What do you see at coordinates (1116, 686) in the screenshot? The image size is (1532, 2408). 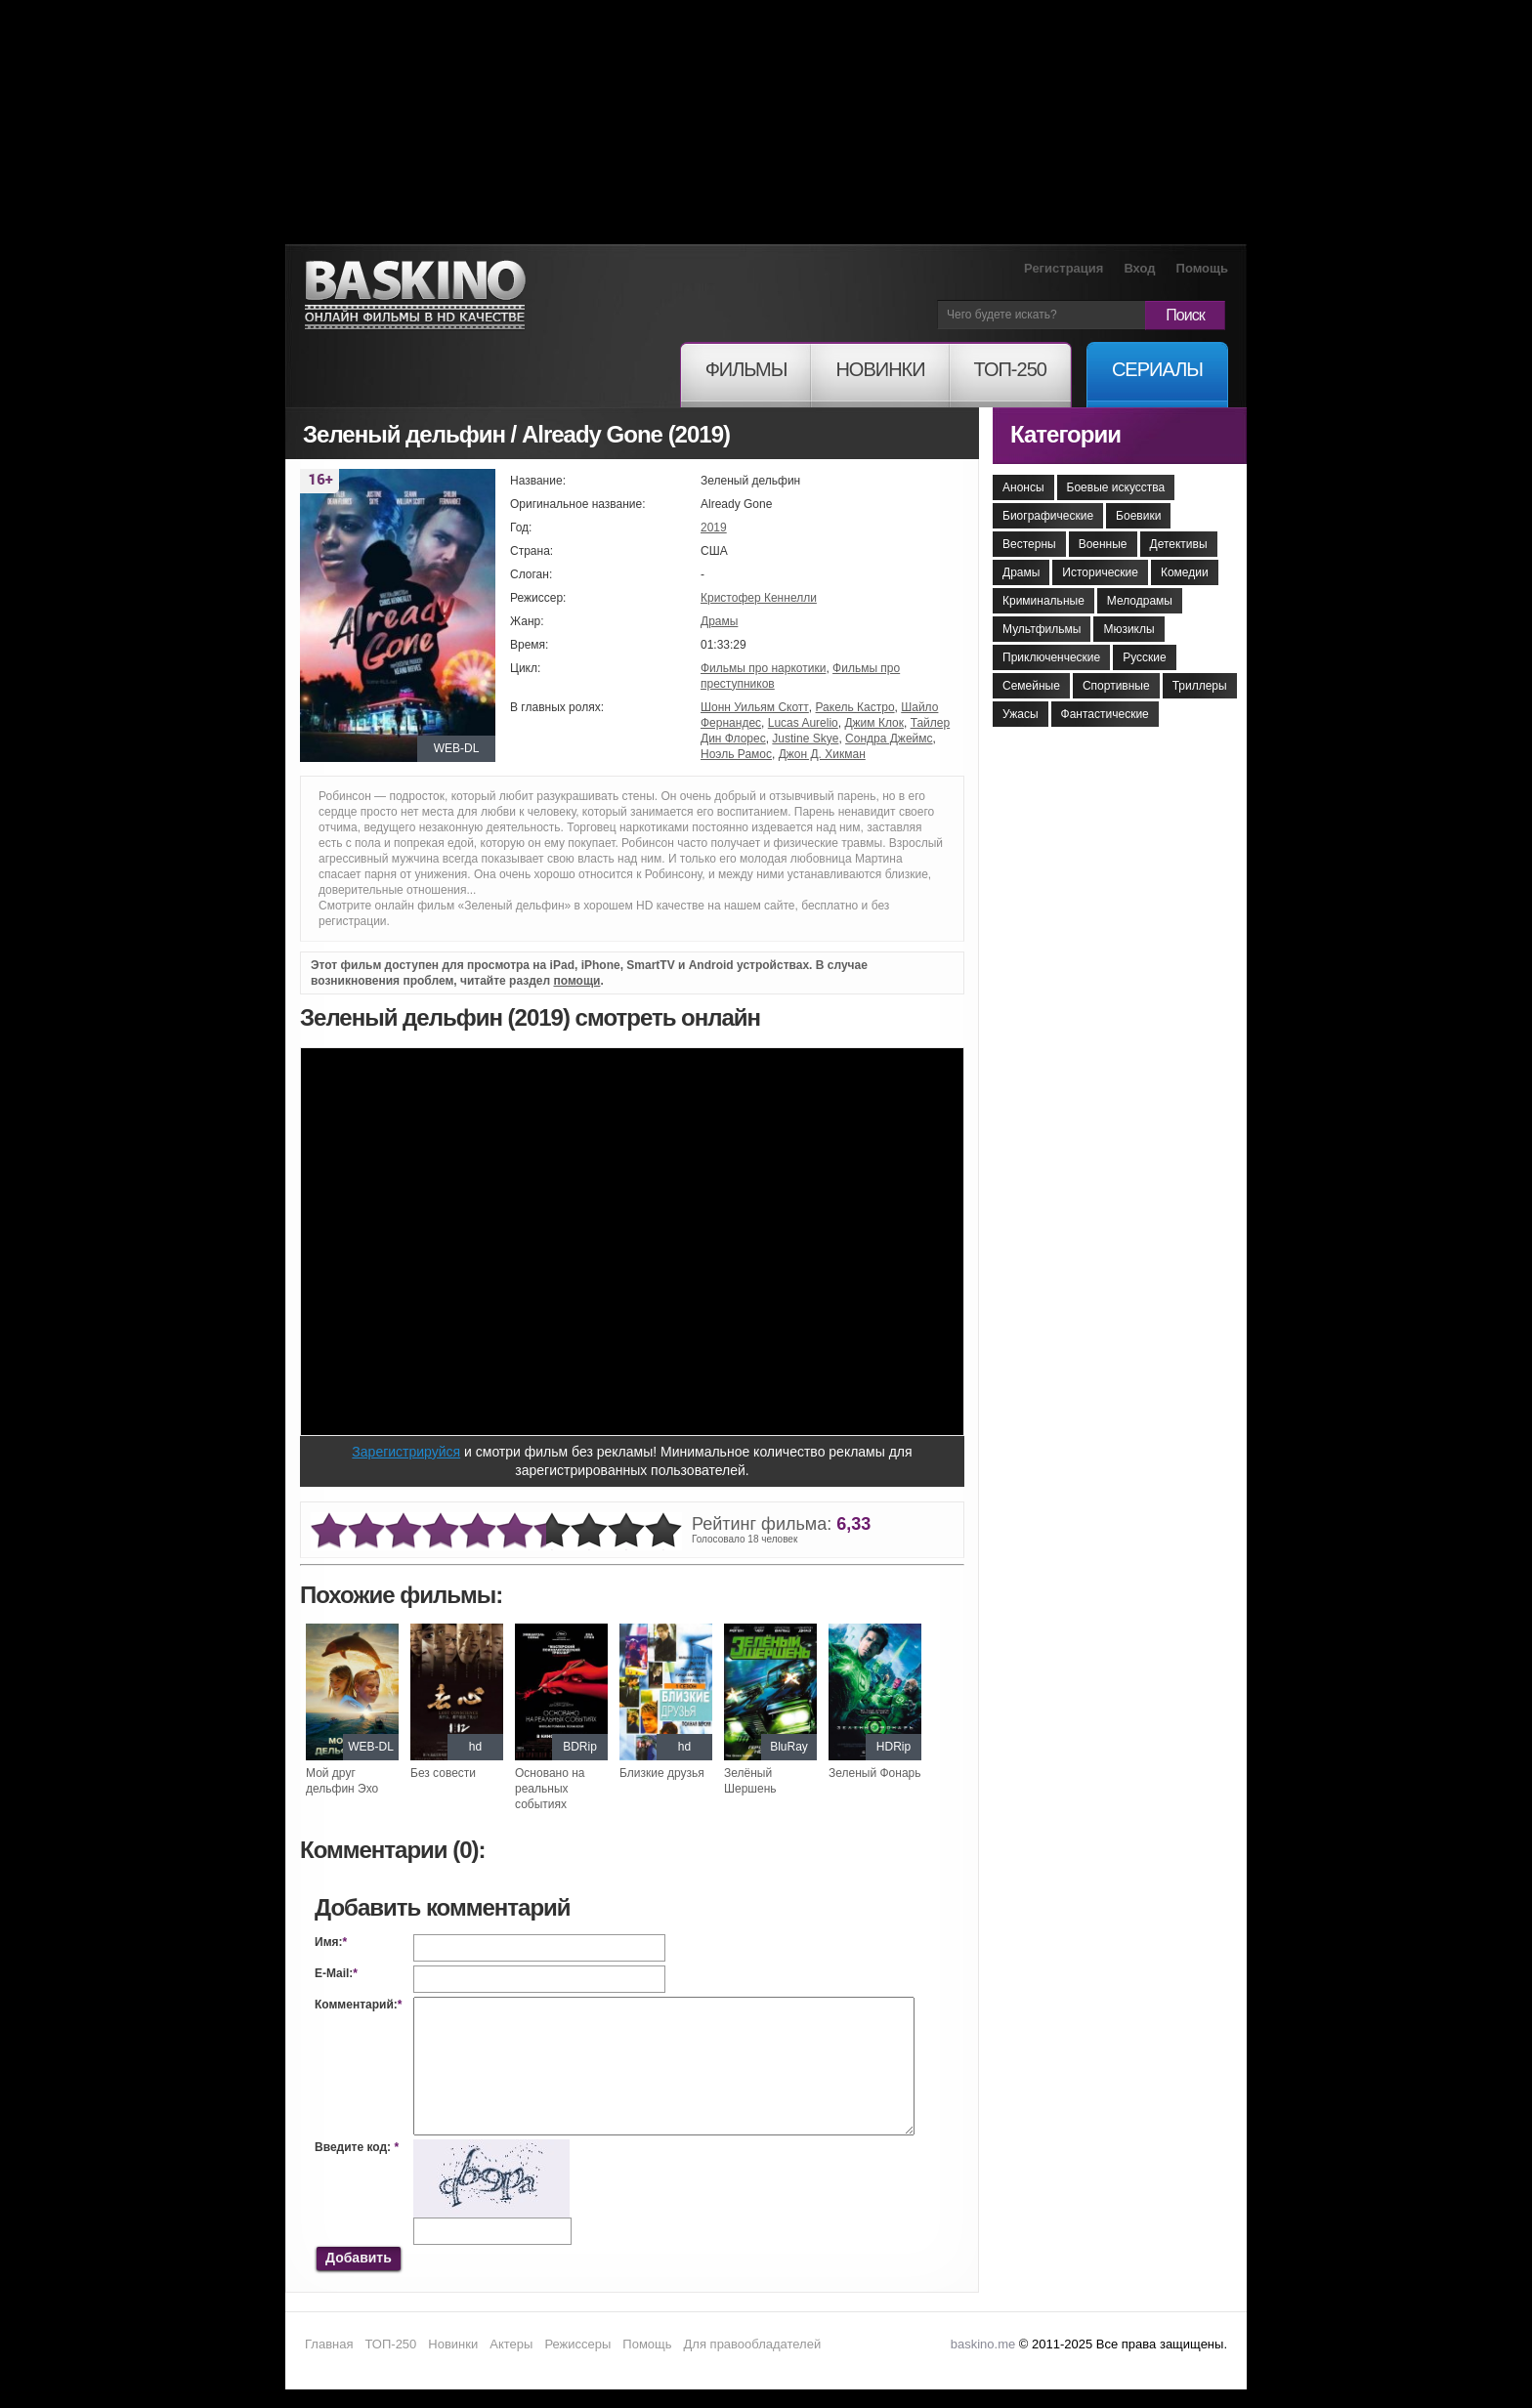 I see `Спортивные` at bounding box center [1116, 686].